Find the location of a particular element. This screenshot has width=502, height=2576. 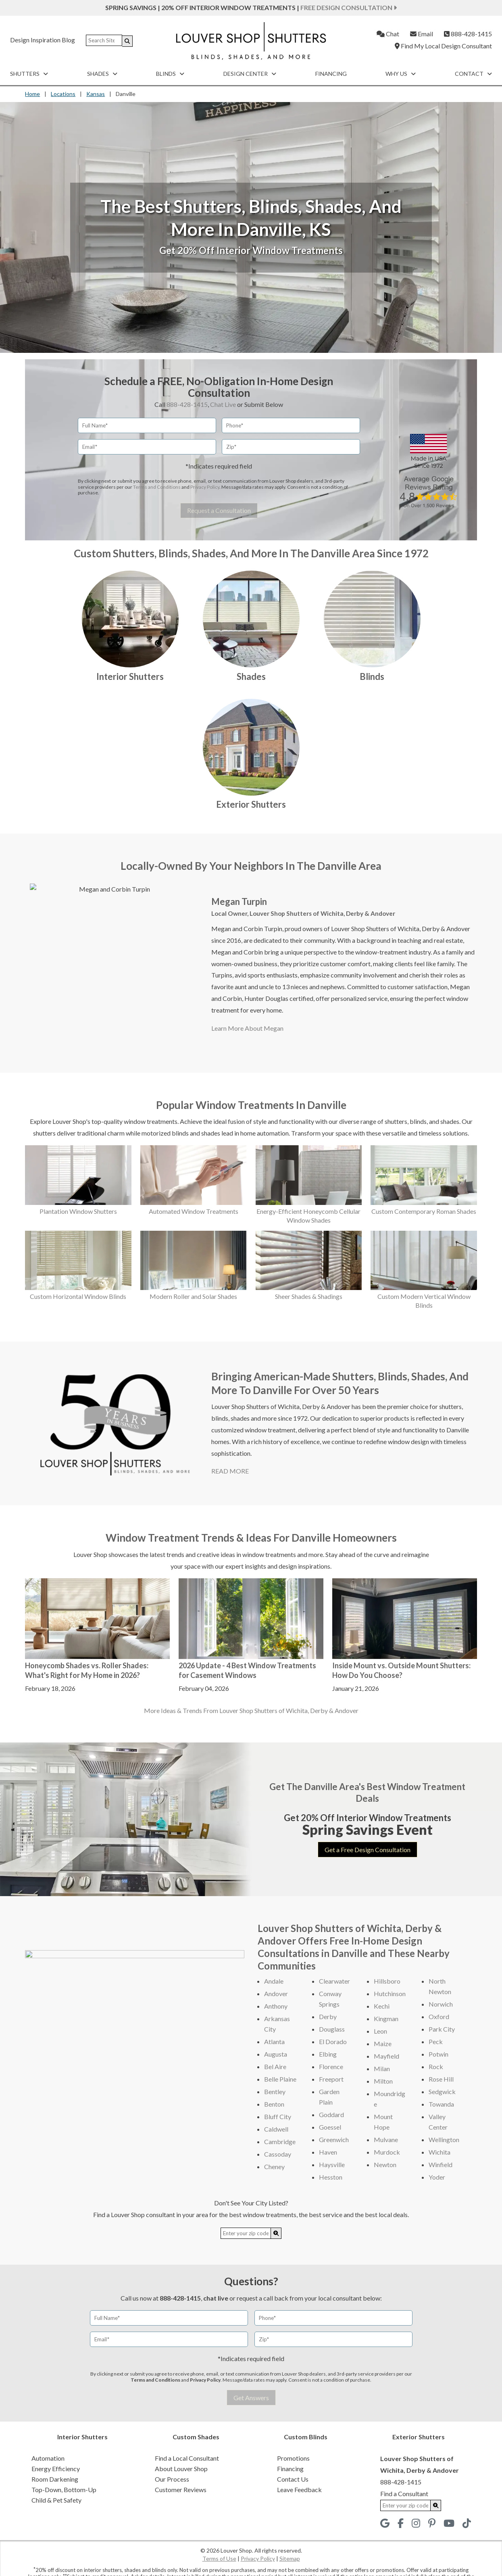

Why Us is located at coordinates (400, 73).